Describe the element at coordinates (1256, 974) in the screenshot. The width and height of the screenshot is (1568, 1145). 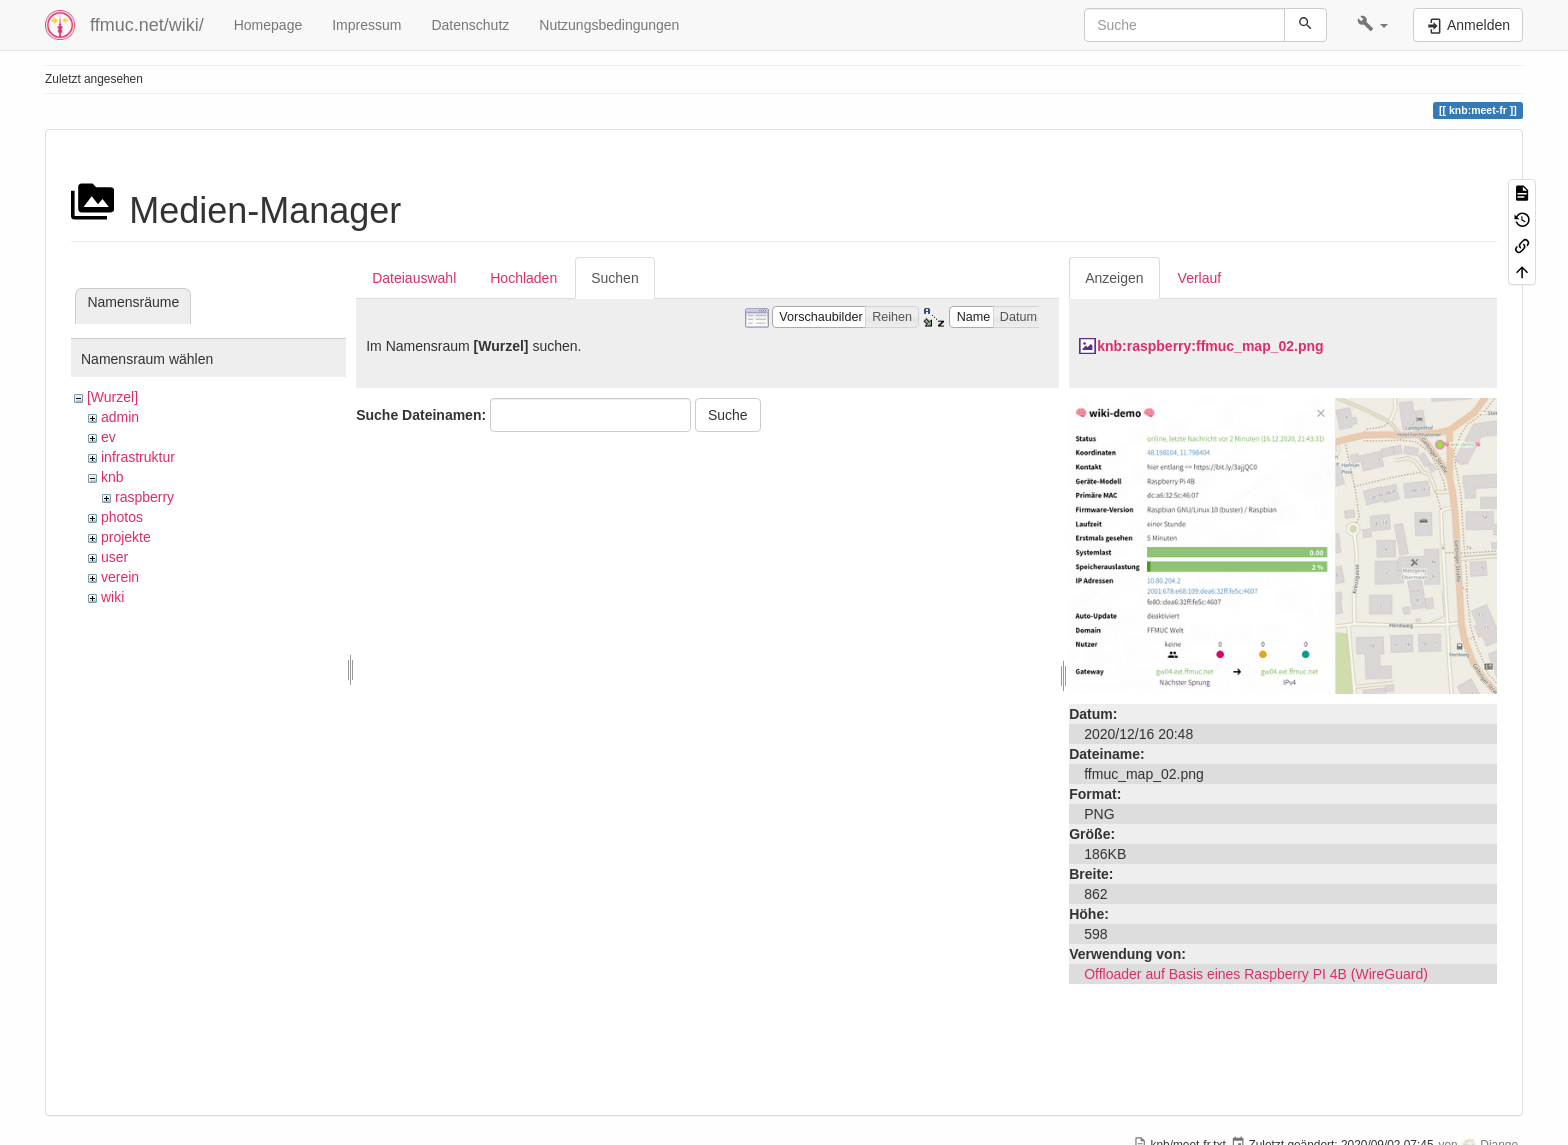
I see `Offloader auf Basis eines Raspberry PI 4B (WireGuard)` at that location.